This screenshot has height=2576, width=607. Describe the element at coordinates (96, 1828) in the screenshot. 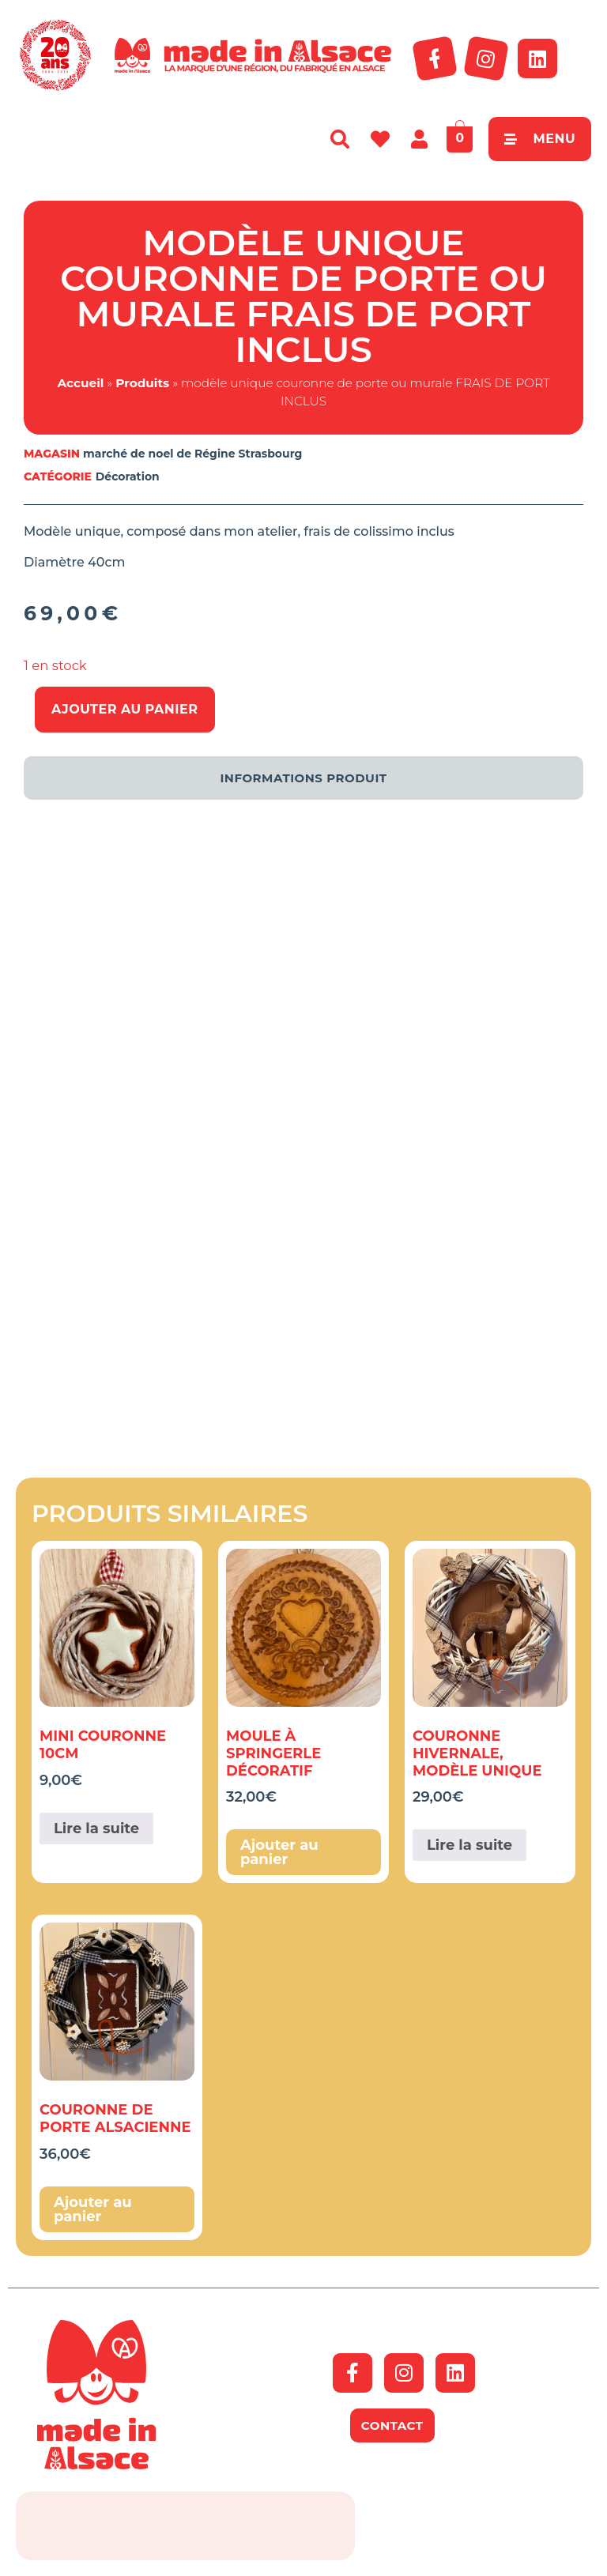

I see `Lire la suite [En savoir plus sur “Mini couronne 10cm”]` at that location.